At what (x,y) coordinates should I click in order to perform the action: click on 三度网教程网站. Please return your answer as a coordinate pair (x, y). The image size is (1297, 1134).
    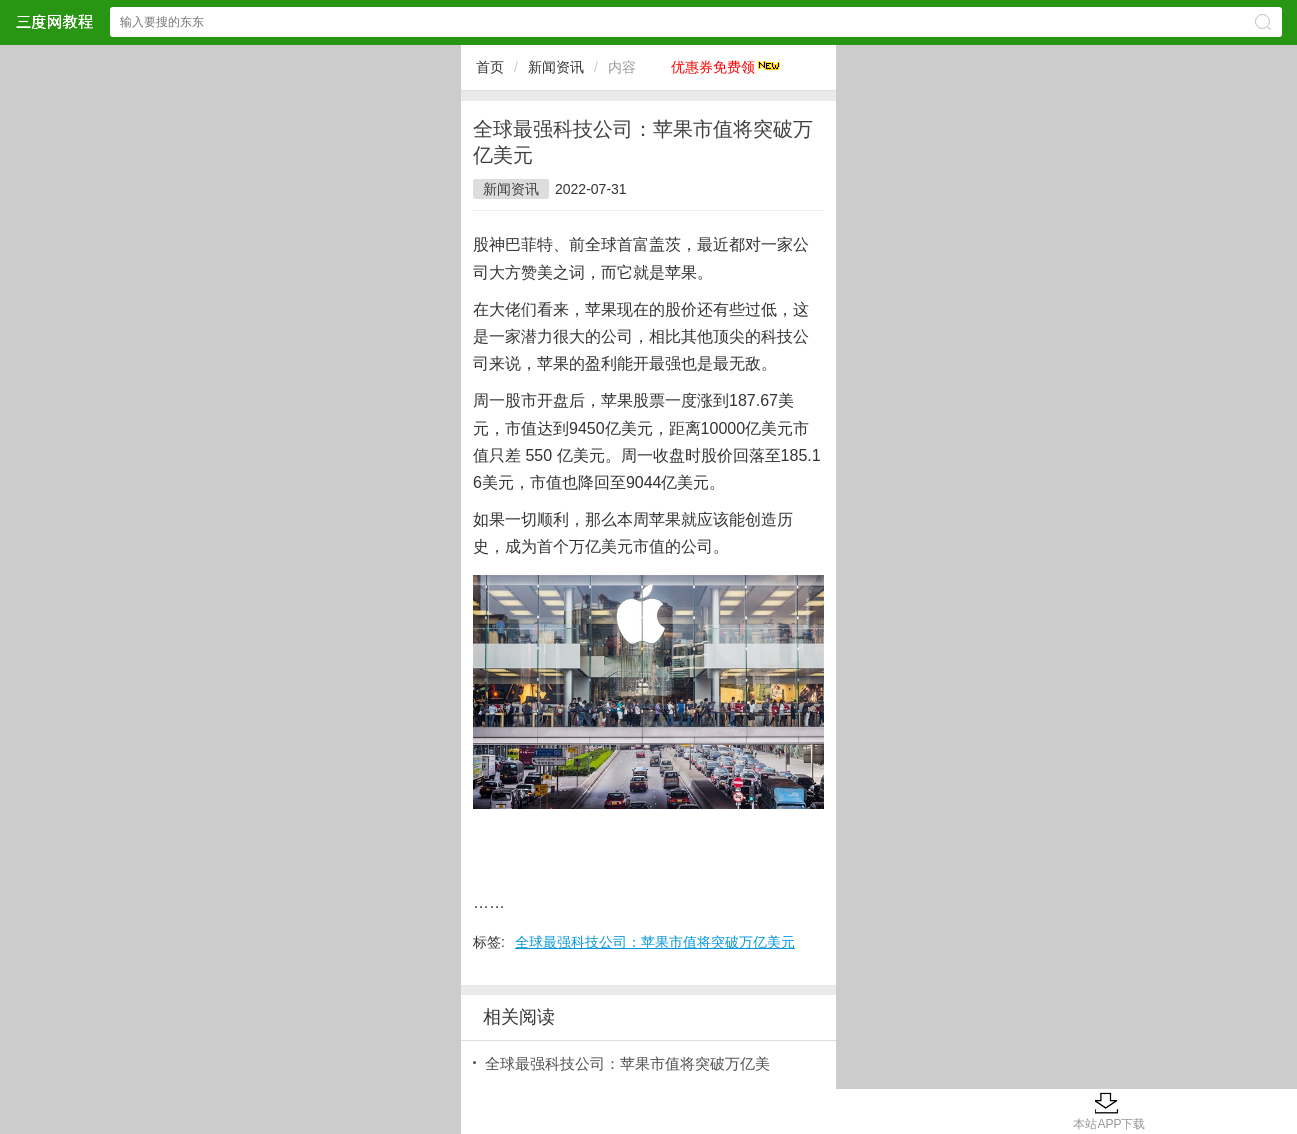
    Looking at the image, I should click on (54, 21).